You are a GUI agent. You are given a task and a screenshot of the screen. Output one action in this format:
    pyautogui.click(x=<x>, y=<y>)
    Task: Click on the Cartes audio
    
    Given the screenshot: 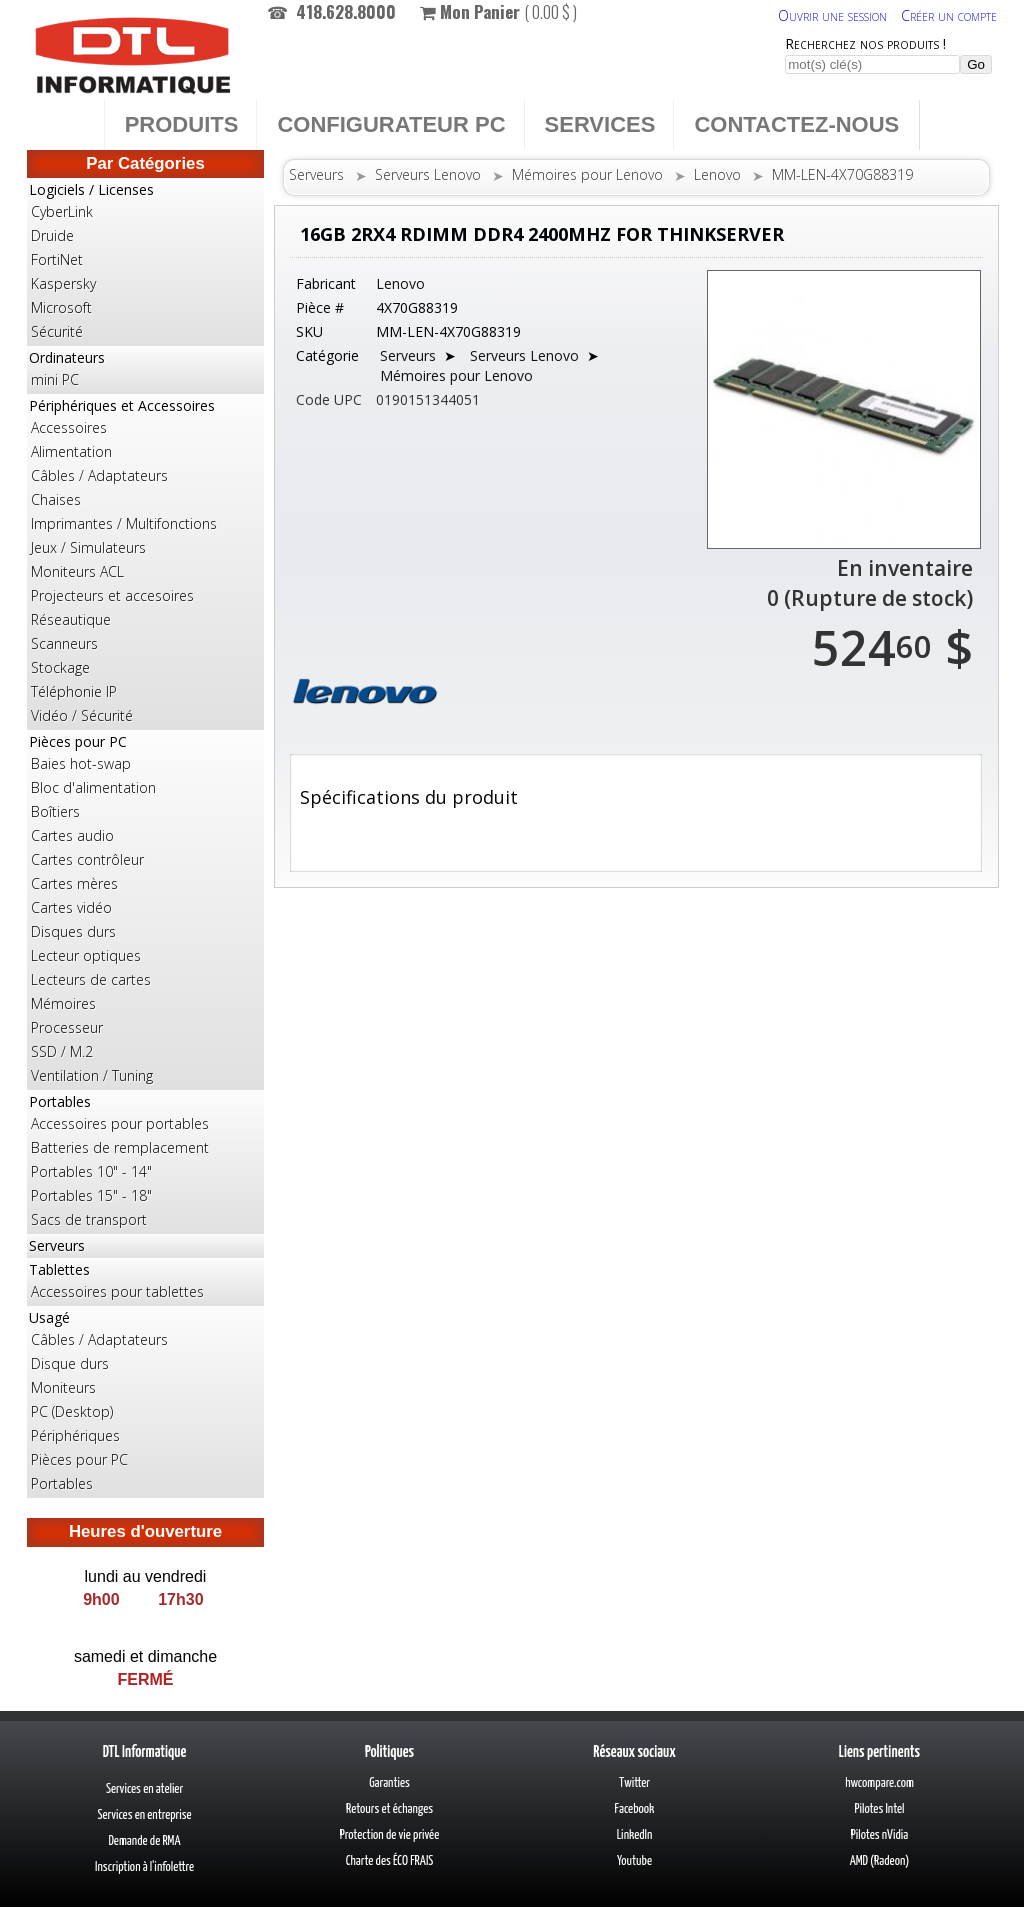 What is the action you would take?
    pyautogui.click(x=72, y=835)
    